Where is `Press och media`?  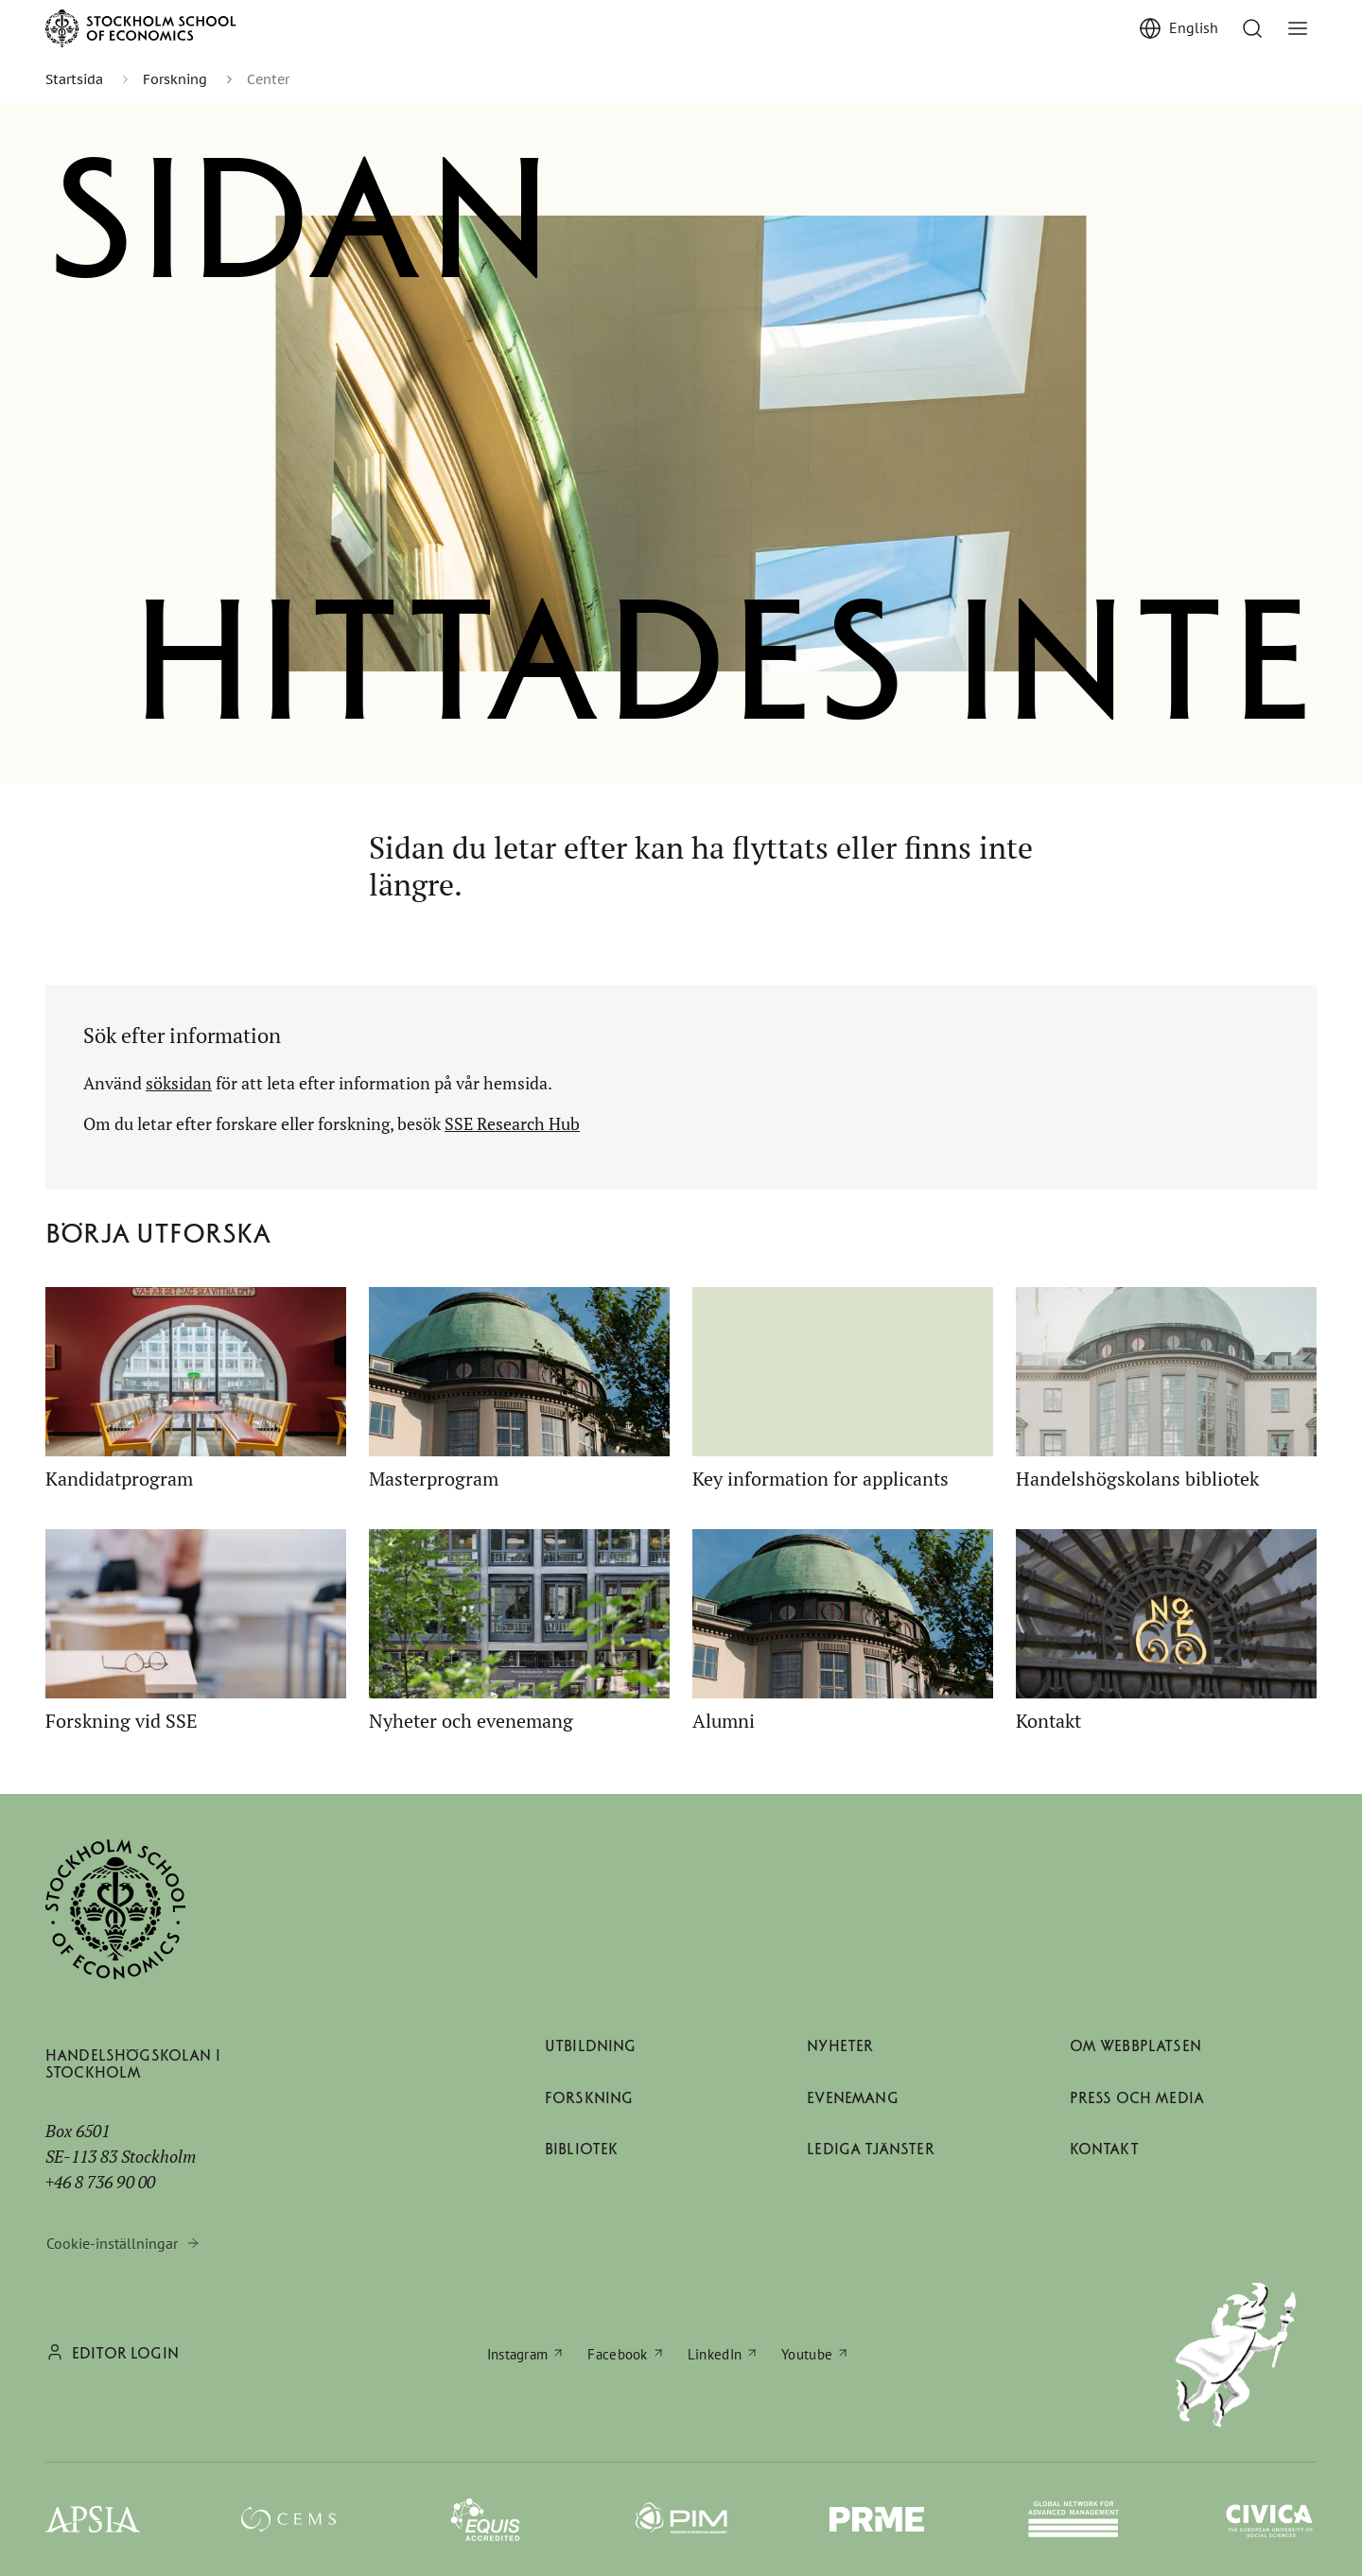 Press och media is located at coordinates (1137, 2098).